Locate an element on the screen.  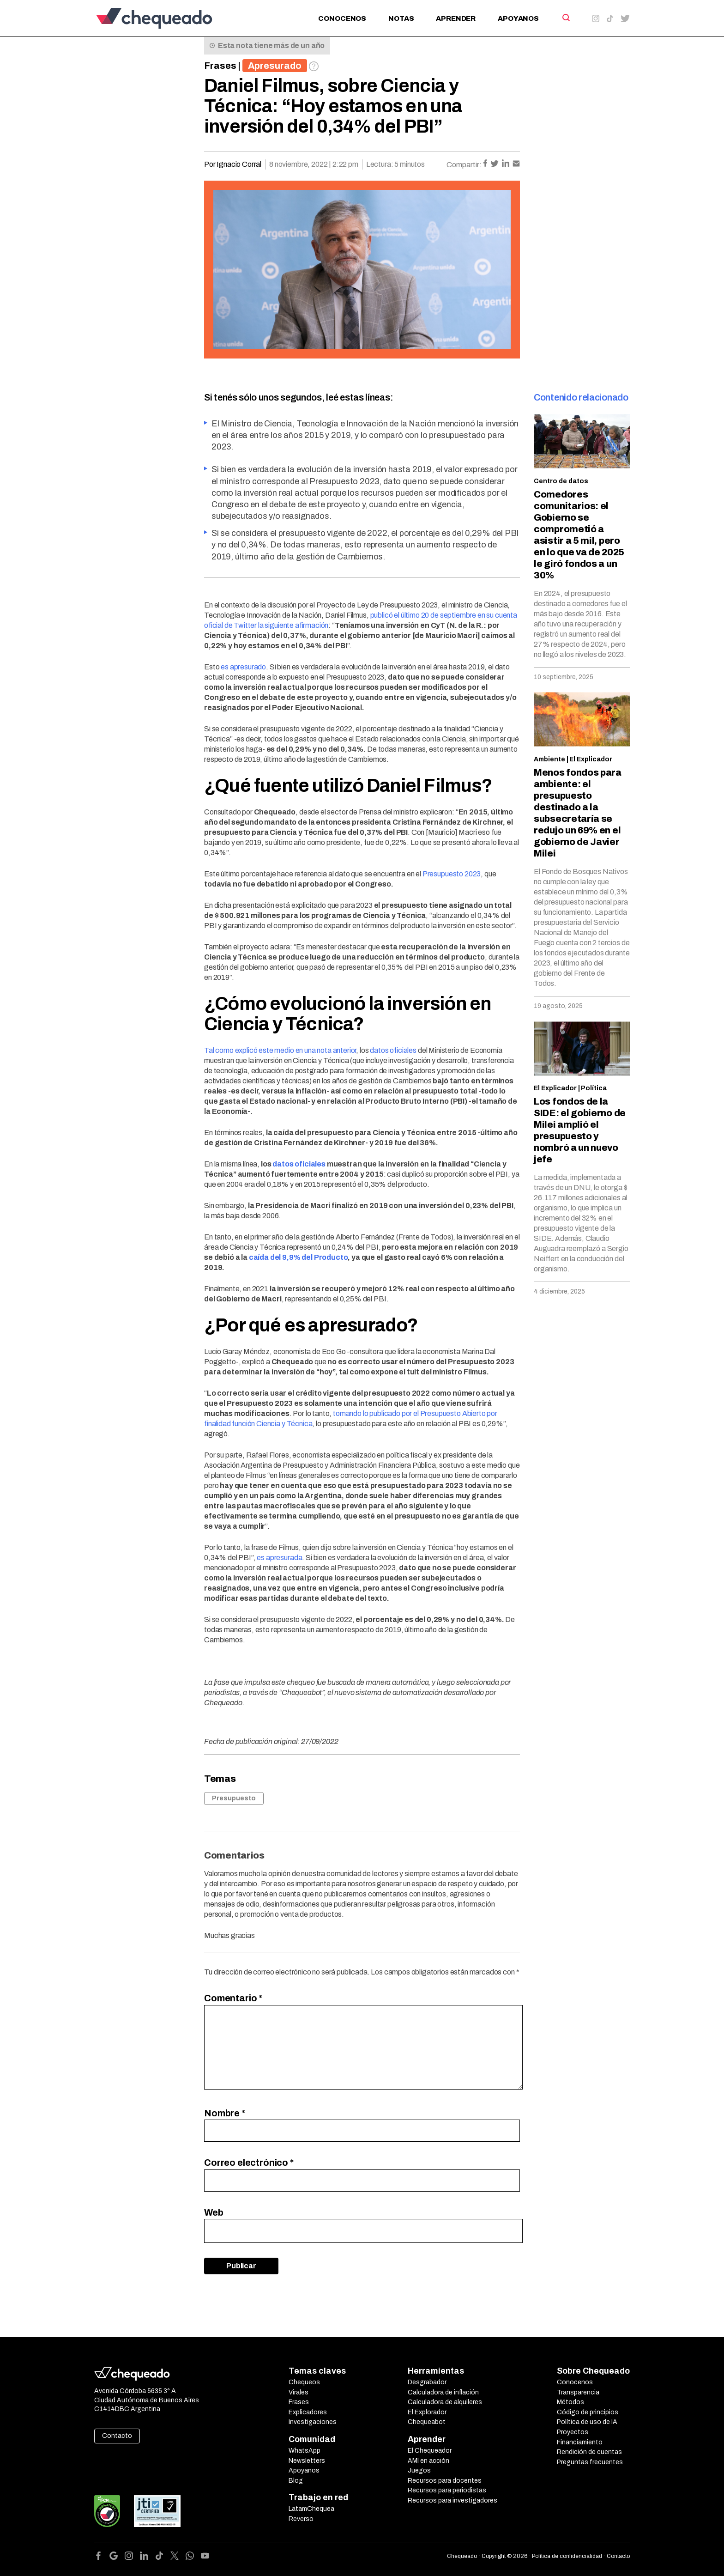
Transparencia is located at coordinates (578, 2392).